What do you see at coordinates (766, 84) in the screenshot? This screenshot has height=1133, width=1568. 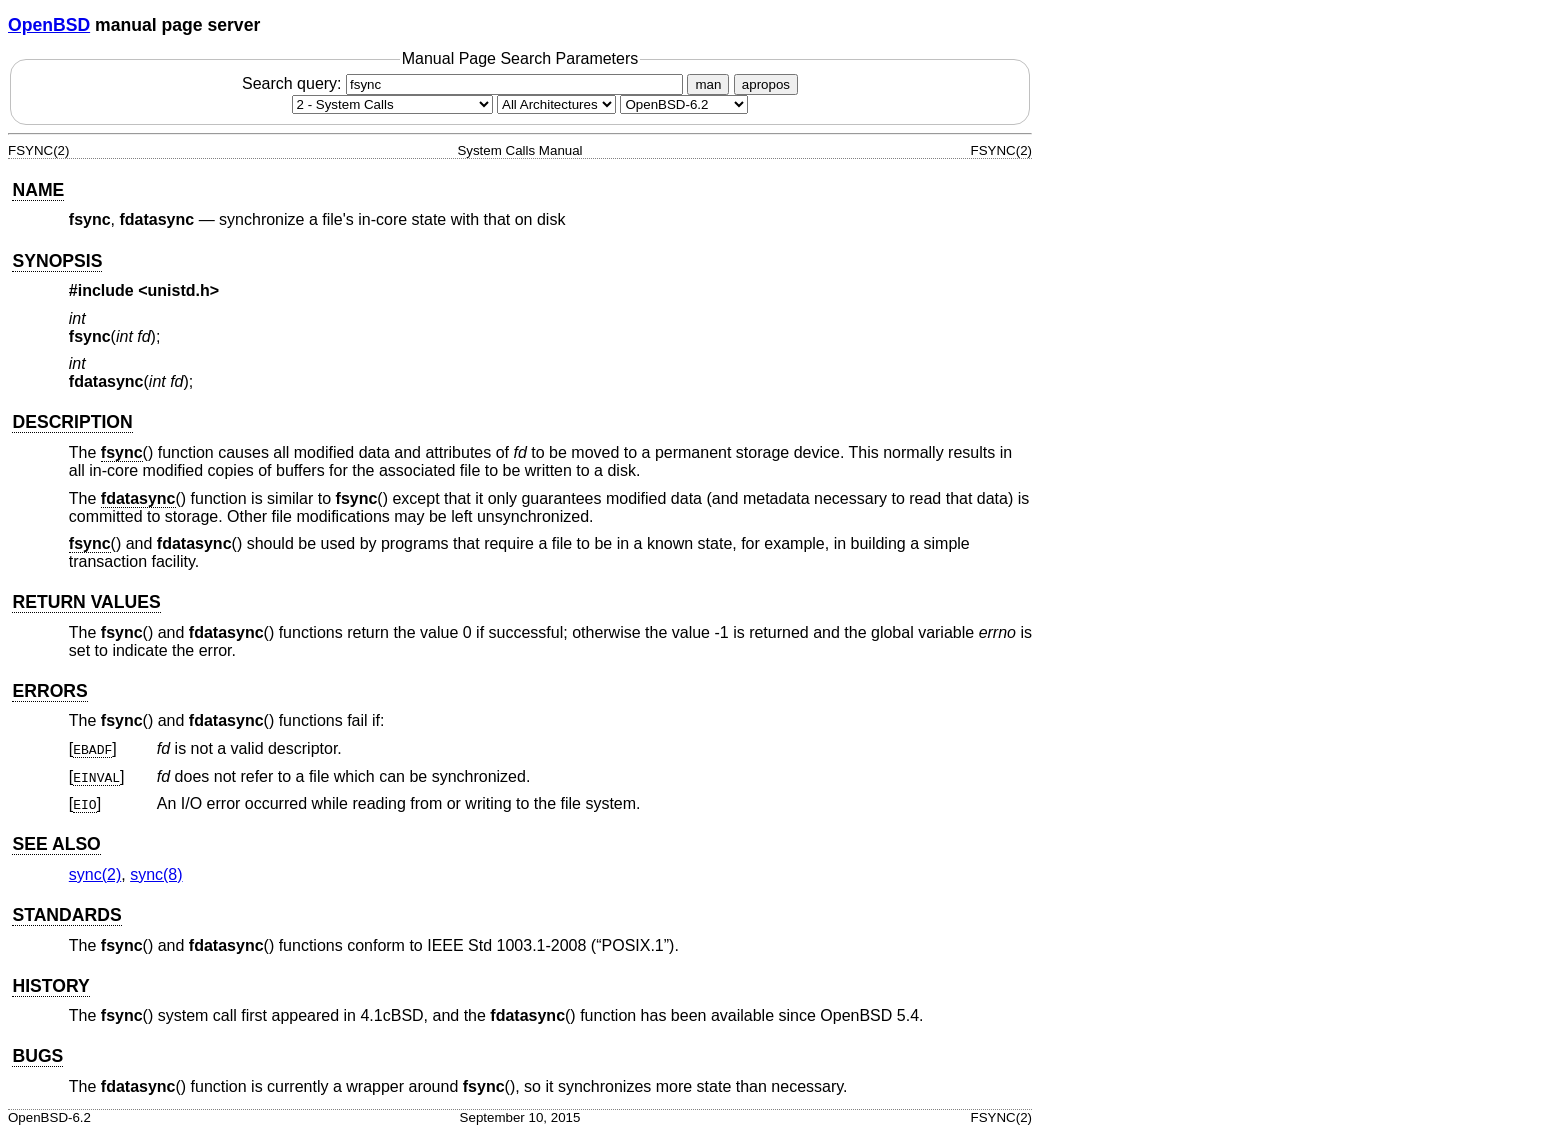 I see `apropos` at bounding box center [766, 84].